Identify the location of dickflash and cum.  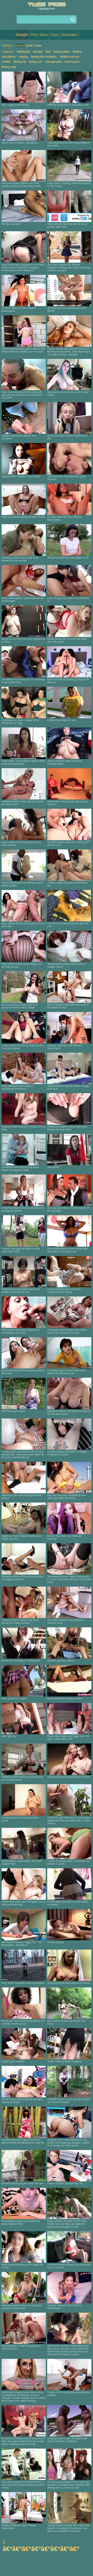
(69, 56).